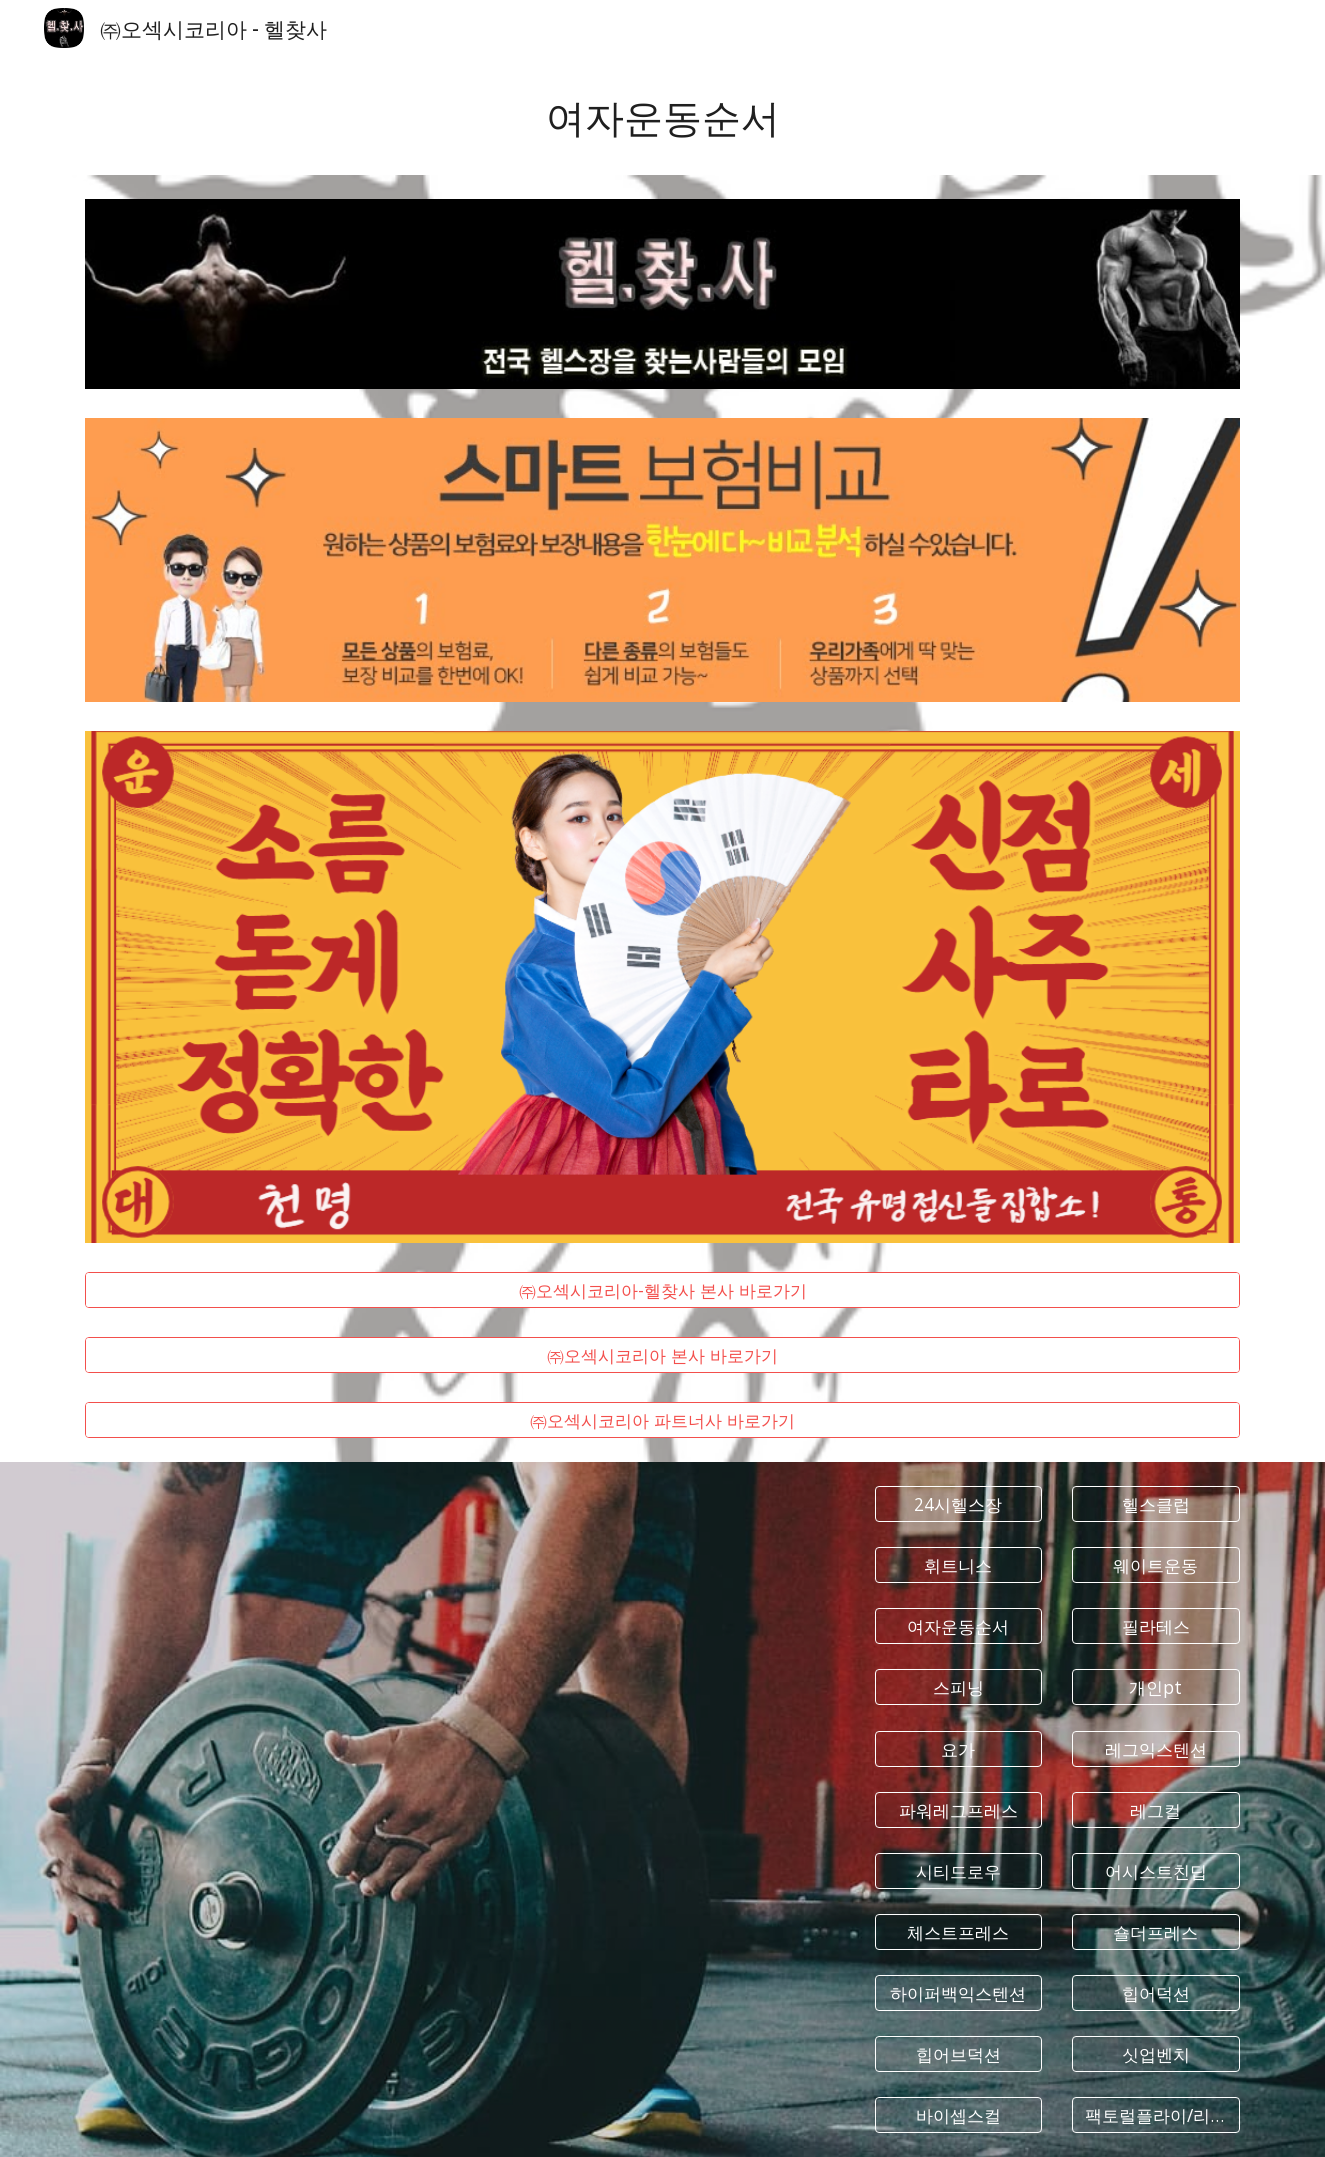  Describe the element at coordinates (959, 1871) in the screenshot. I see `[시티드로우]` at that location.